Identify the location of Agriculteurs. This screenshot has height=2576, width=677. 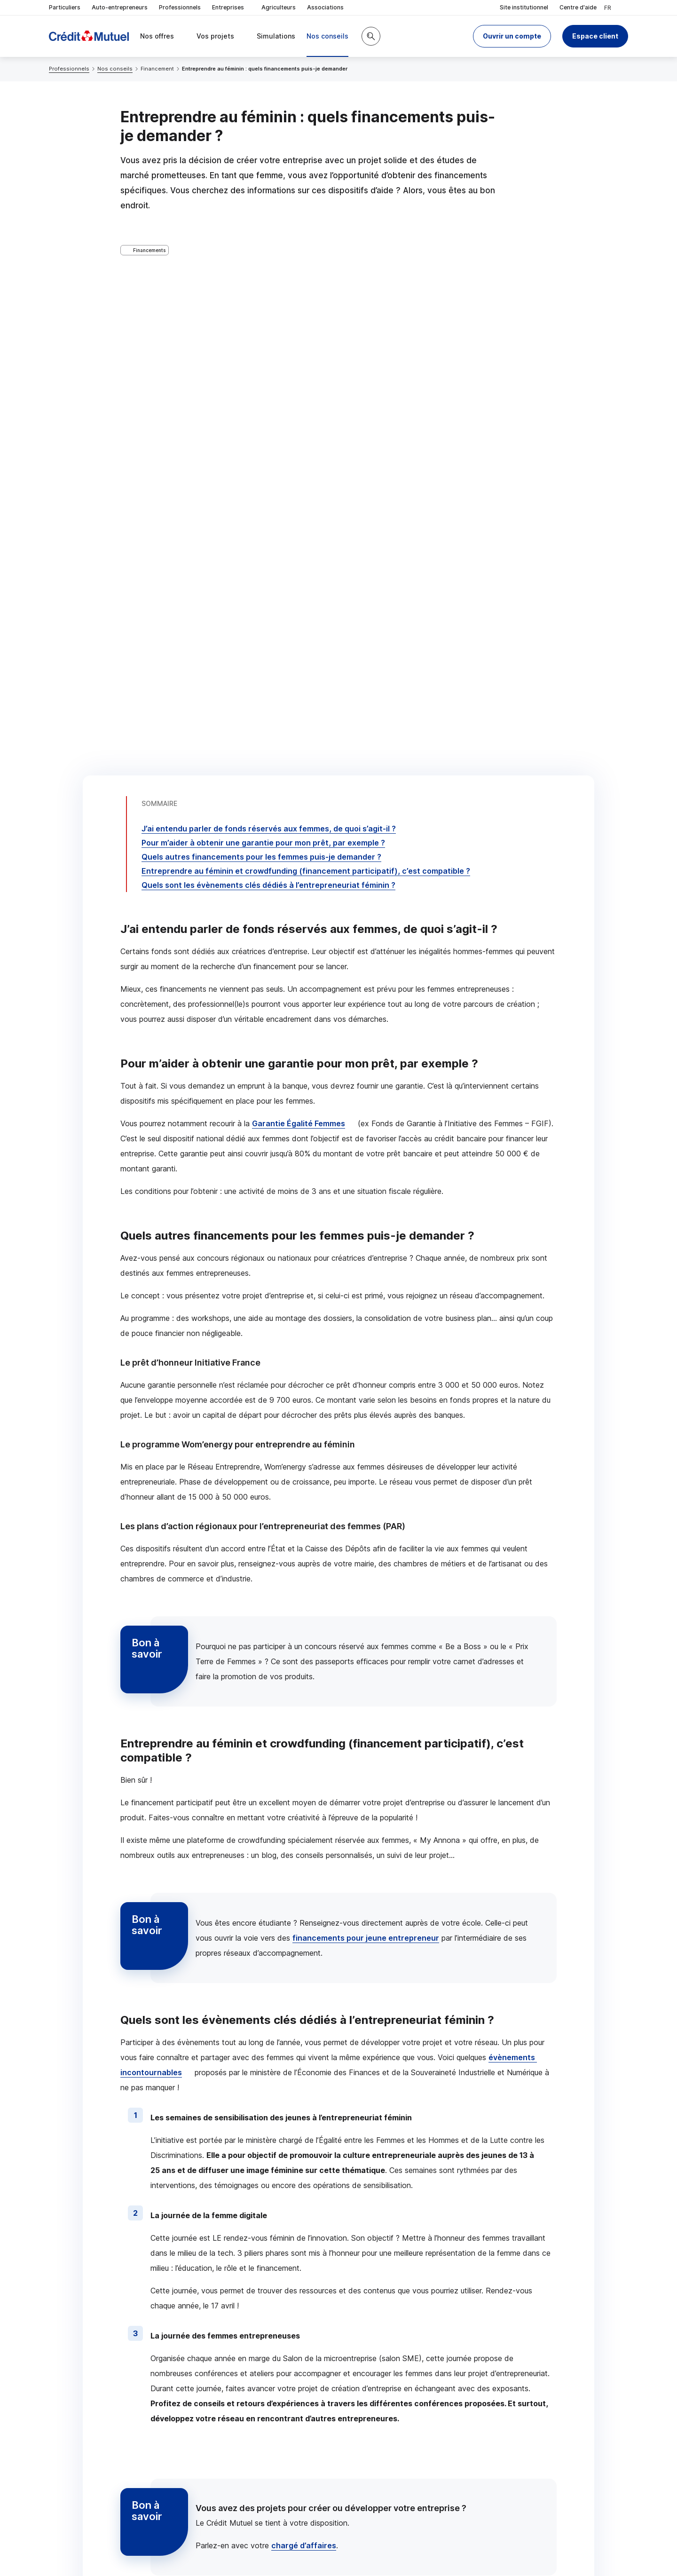
(278, 7).